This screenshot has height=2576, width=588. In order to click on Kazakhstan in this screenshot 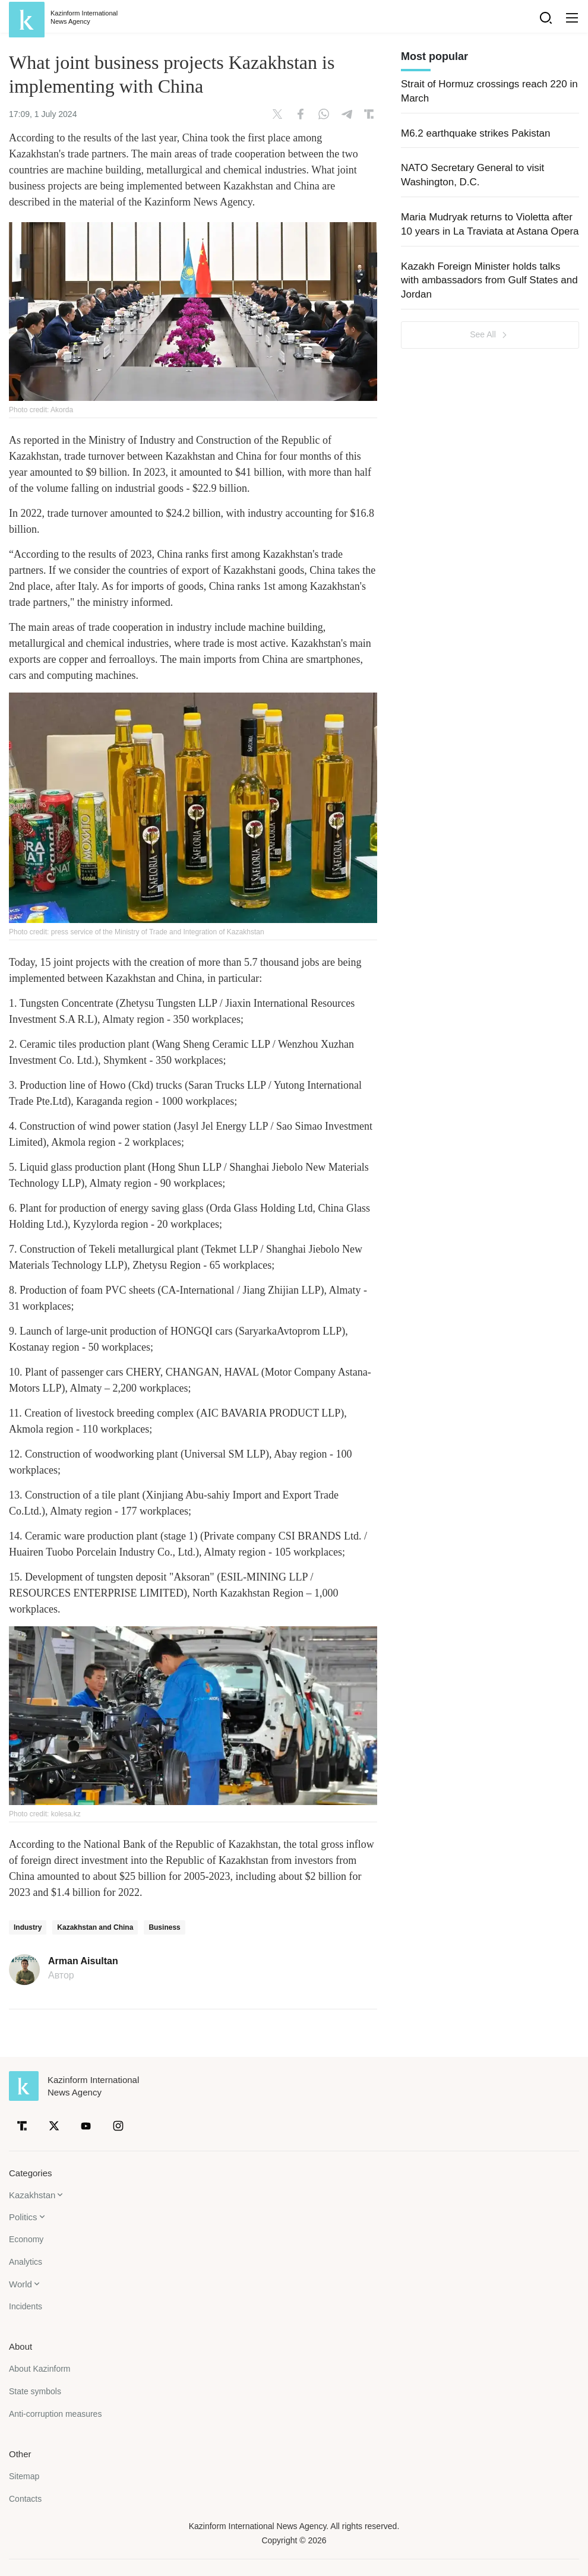, I will do `click(32, 2195)`.